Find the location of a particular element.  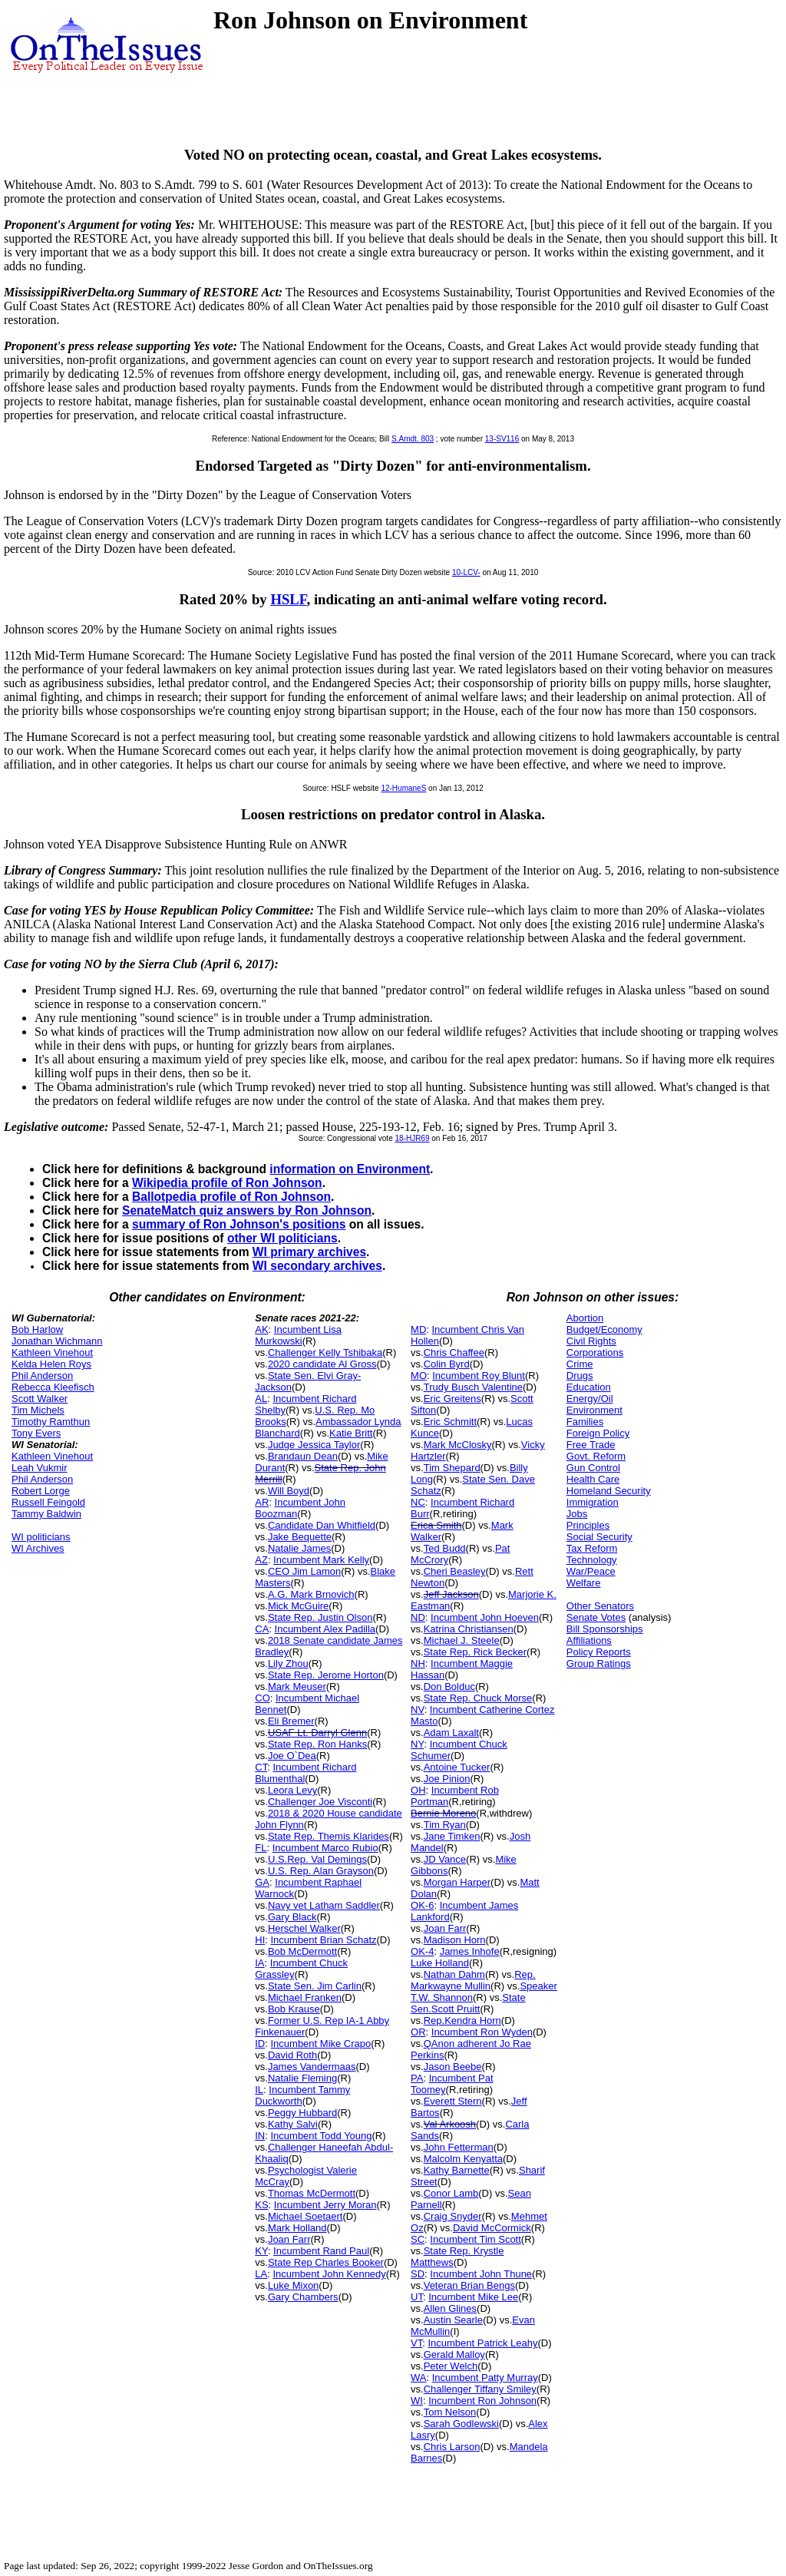

KS is located at coordinates (261, 2205).